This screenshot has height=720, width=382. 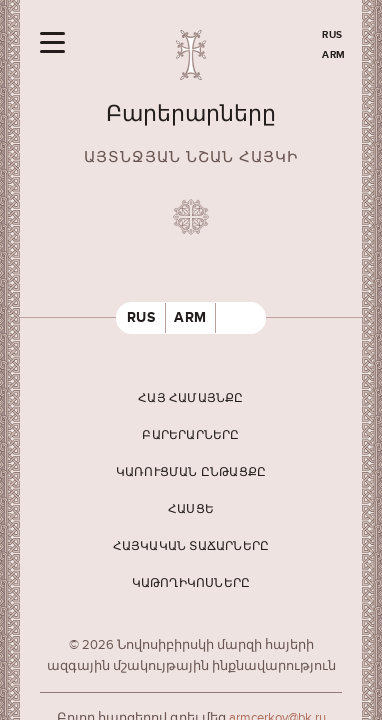 I want to click on Բարերարները, so click(x=190, y=435).